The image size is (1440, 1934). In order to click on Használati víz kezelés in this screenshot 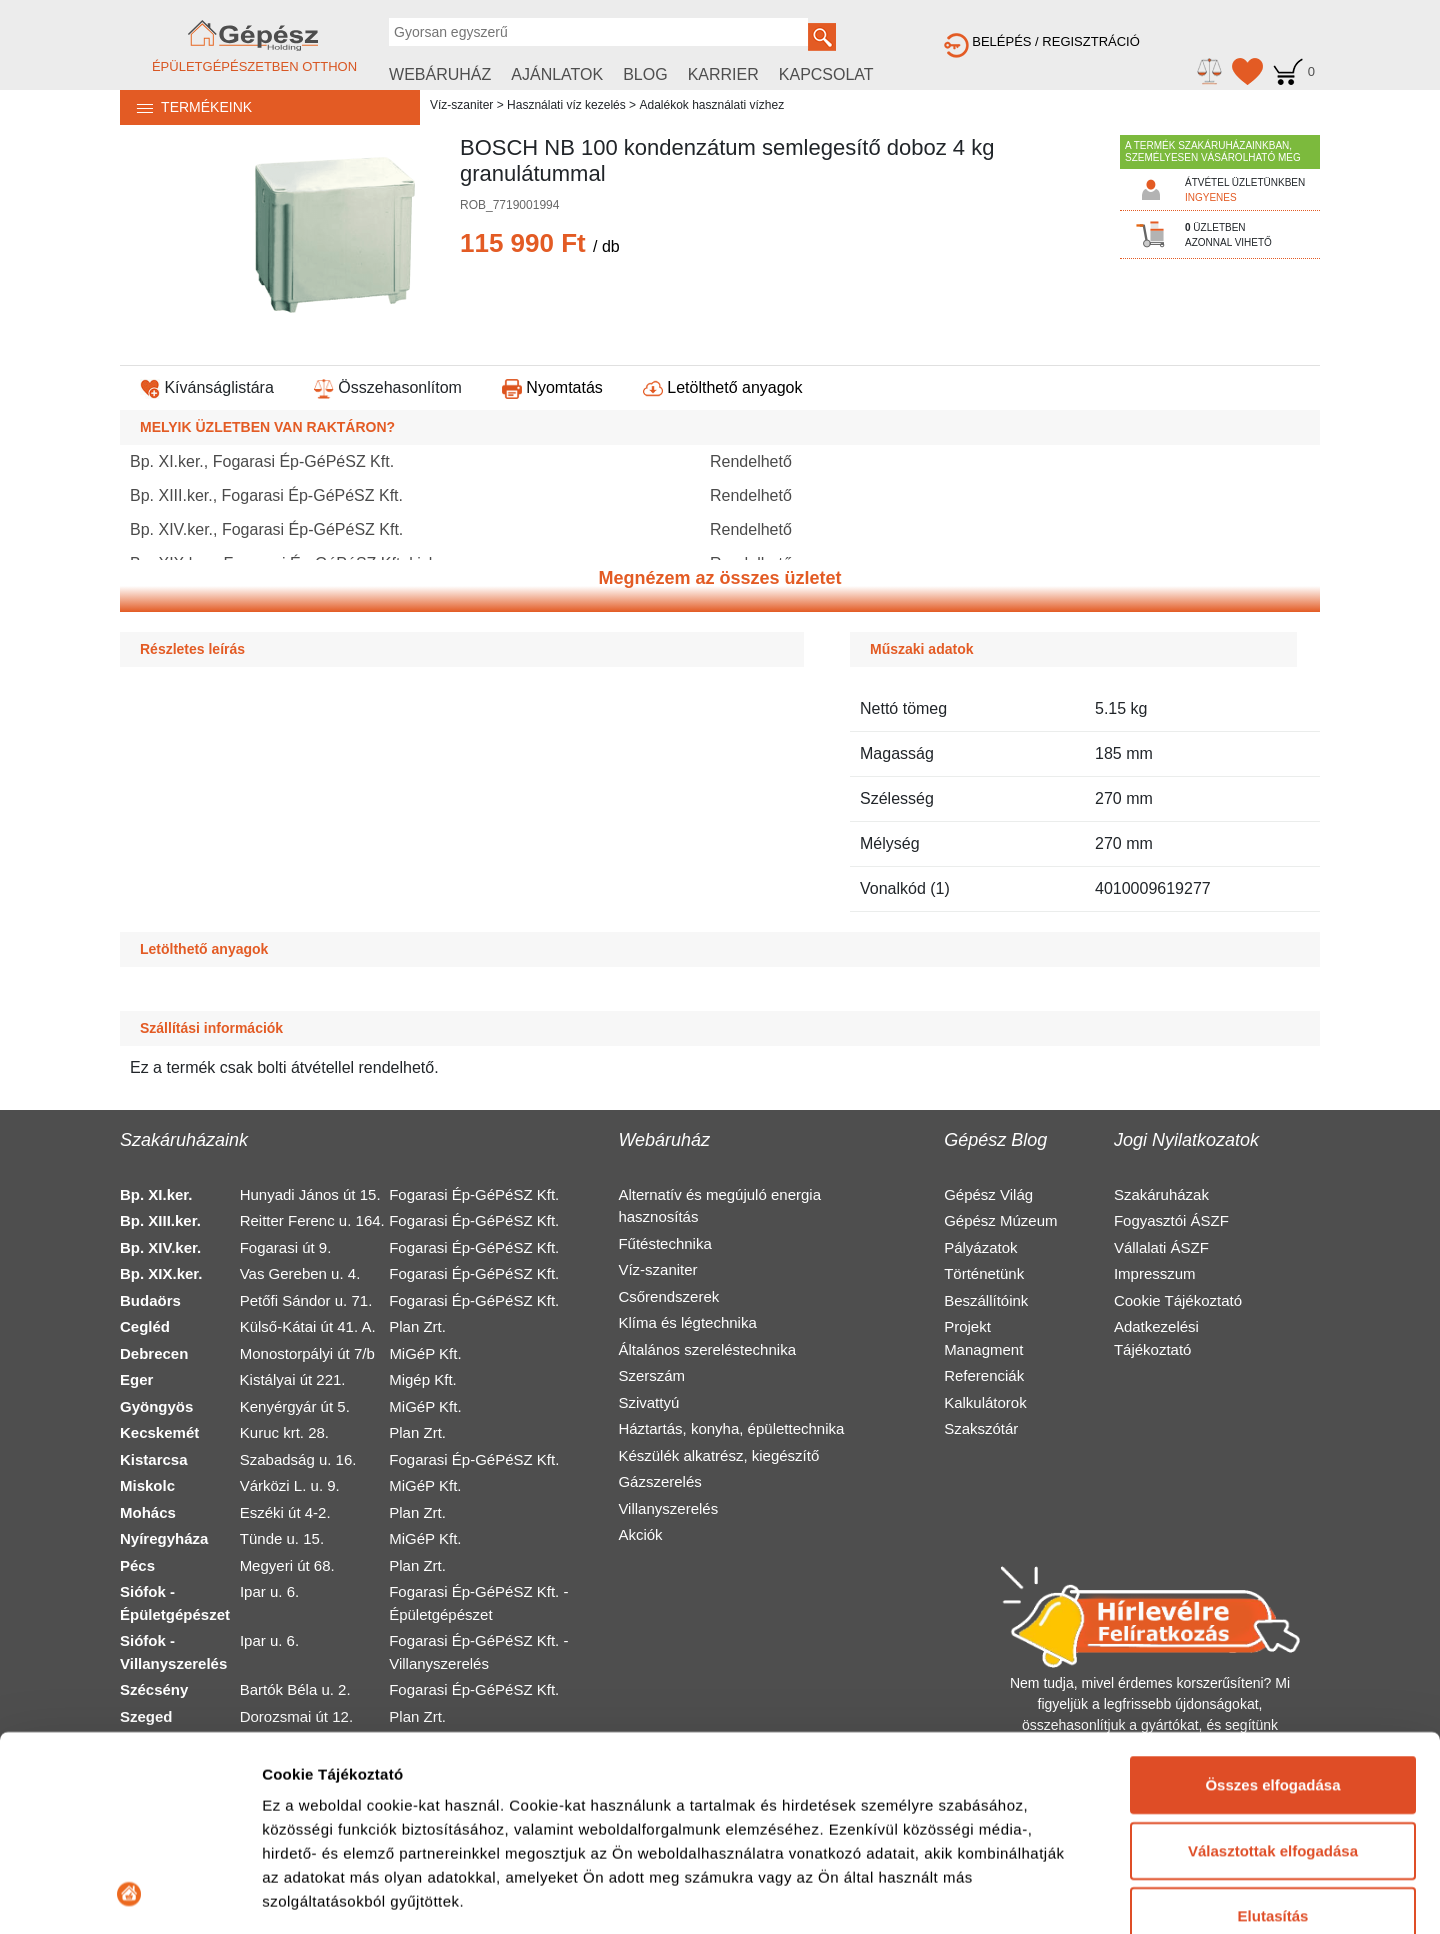, I will do `click(566, 105)`.